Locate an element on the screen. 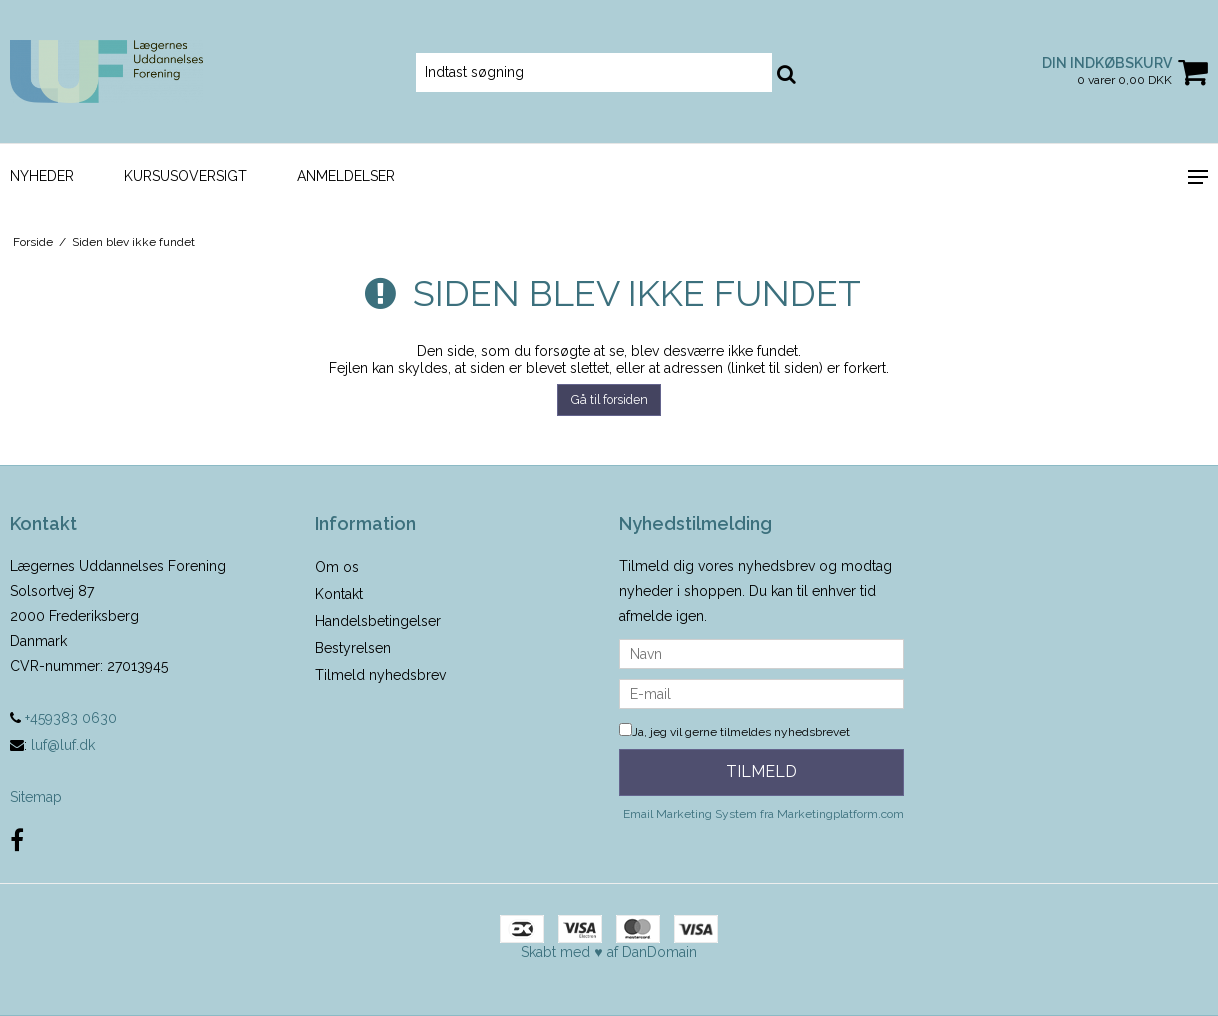 The image size is (1218, 1016). Sitemap is located at coordinates (36, 797).